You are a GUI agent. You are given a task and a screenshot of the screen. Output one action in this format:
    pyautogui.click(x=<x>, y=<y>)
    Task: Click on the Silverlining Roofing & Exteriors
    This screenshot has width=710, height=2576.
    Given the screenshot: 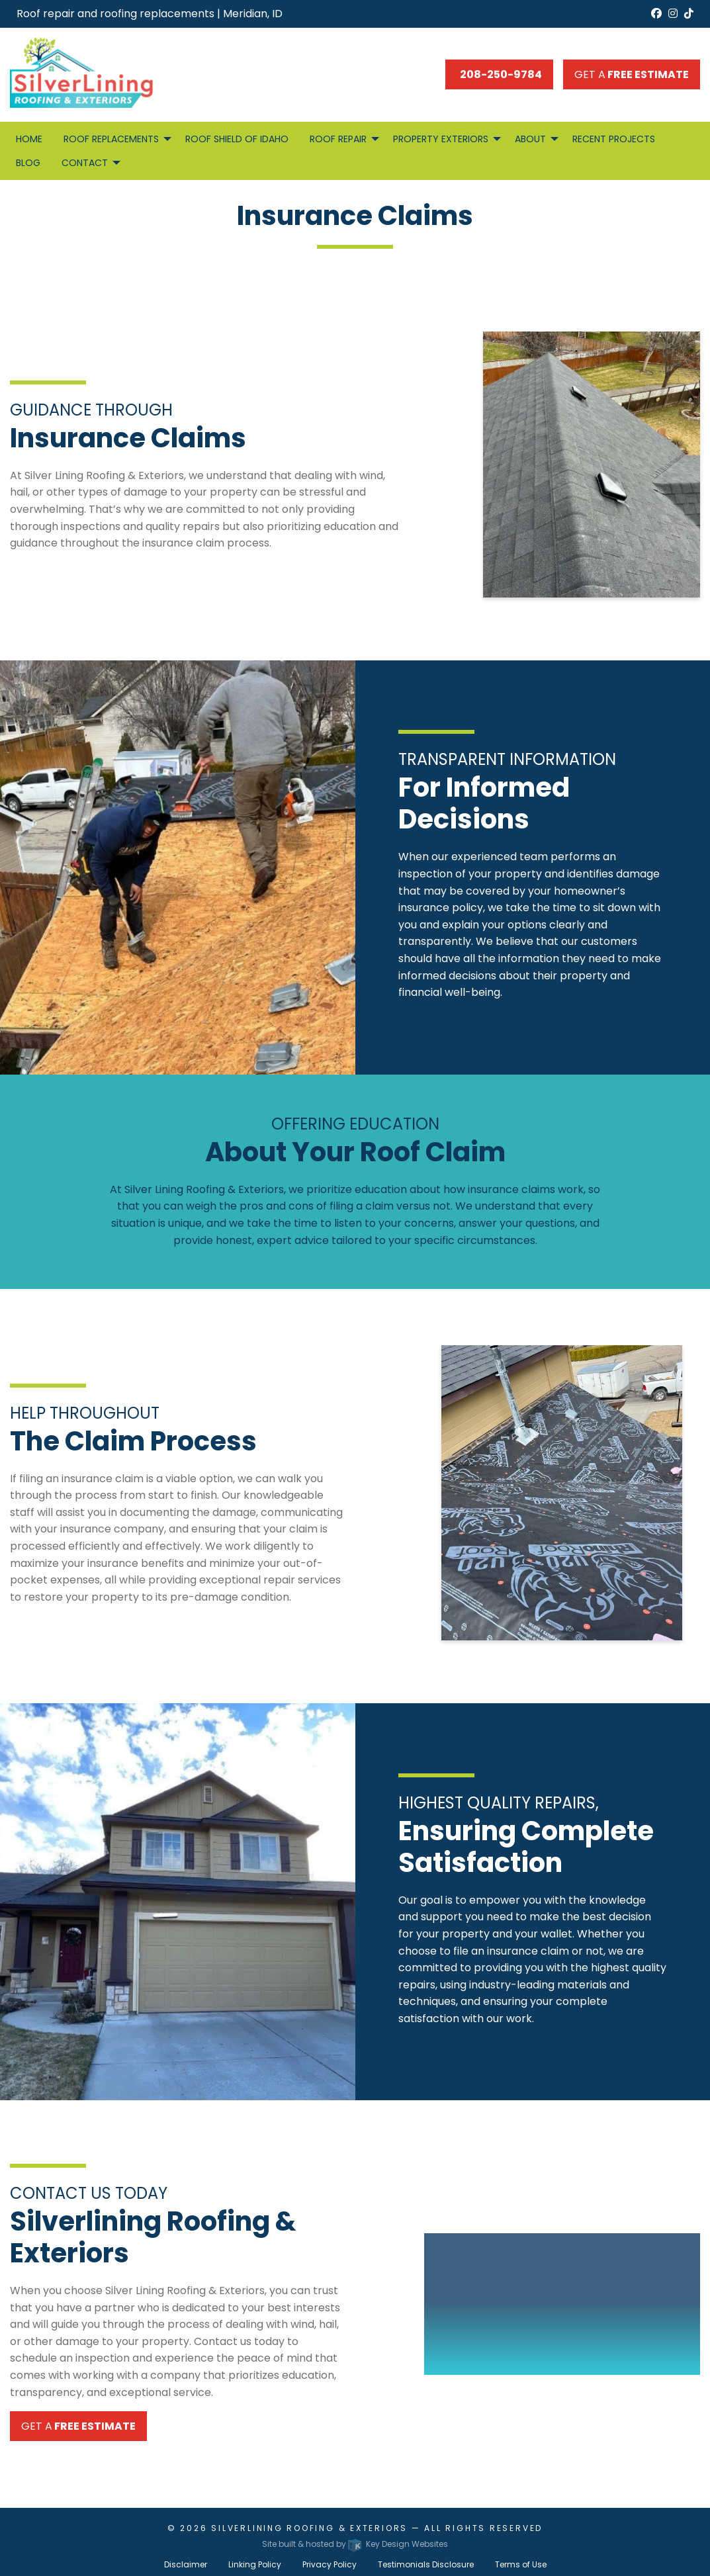 What is the action you would take?
    pyautogui.click(x=309, y=2528)
    